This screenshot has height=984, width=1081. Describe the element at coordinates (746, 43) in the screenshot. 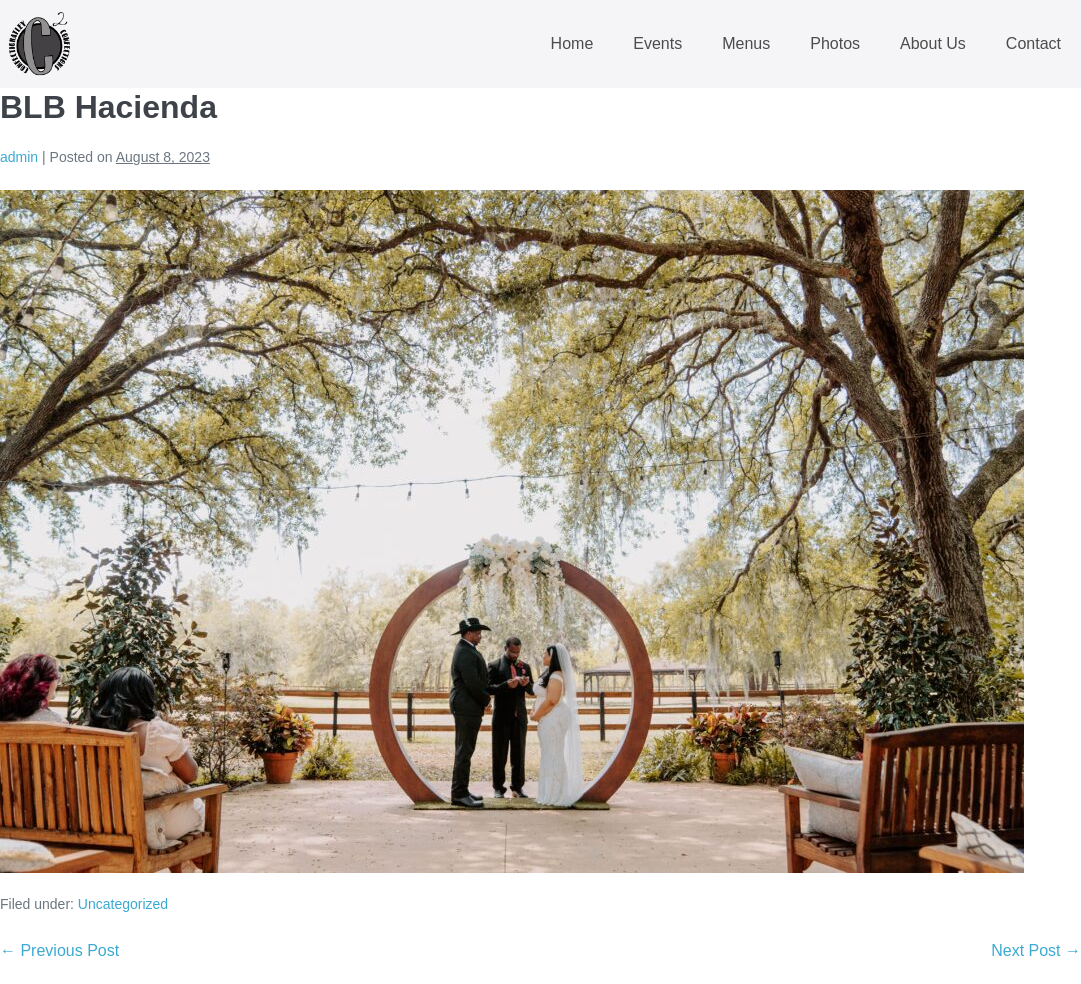

I see `Menus` at that location.